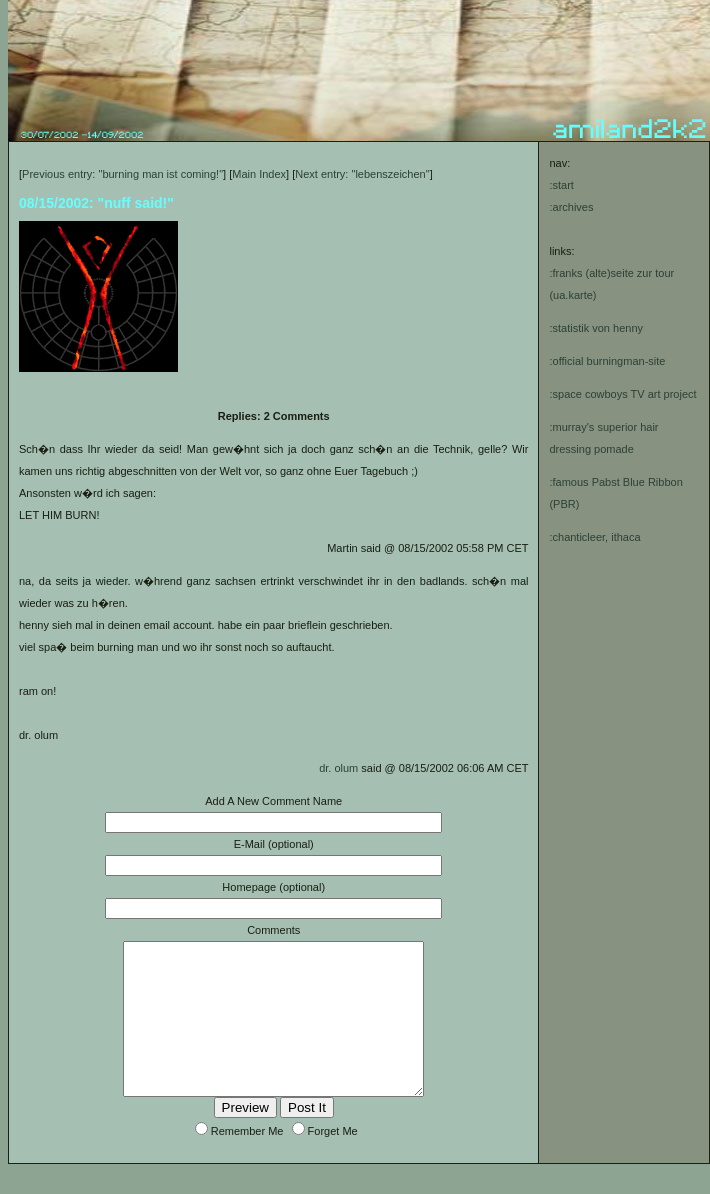  Describe the element at coordinates (596, 328) in the screenshot. I see `:statistik von henny` at that location.